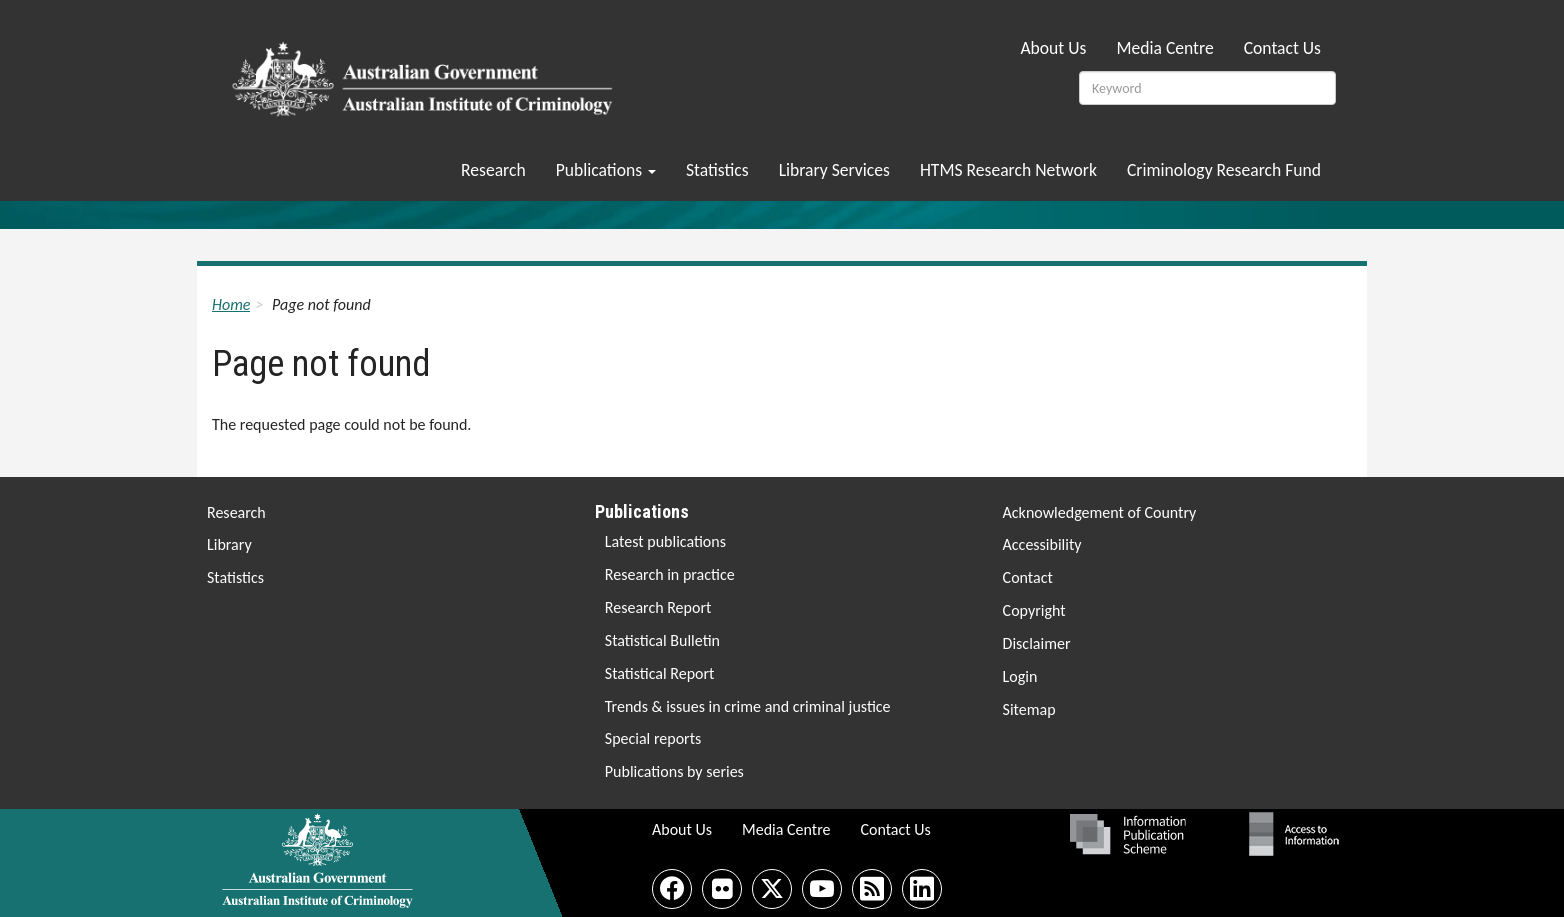 This screenshot has width=1564, height=917. Describe the element at coordinates (665, 541) in the screenshot. I see `Latest publications` at that location.